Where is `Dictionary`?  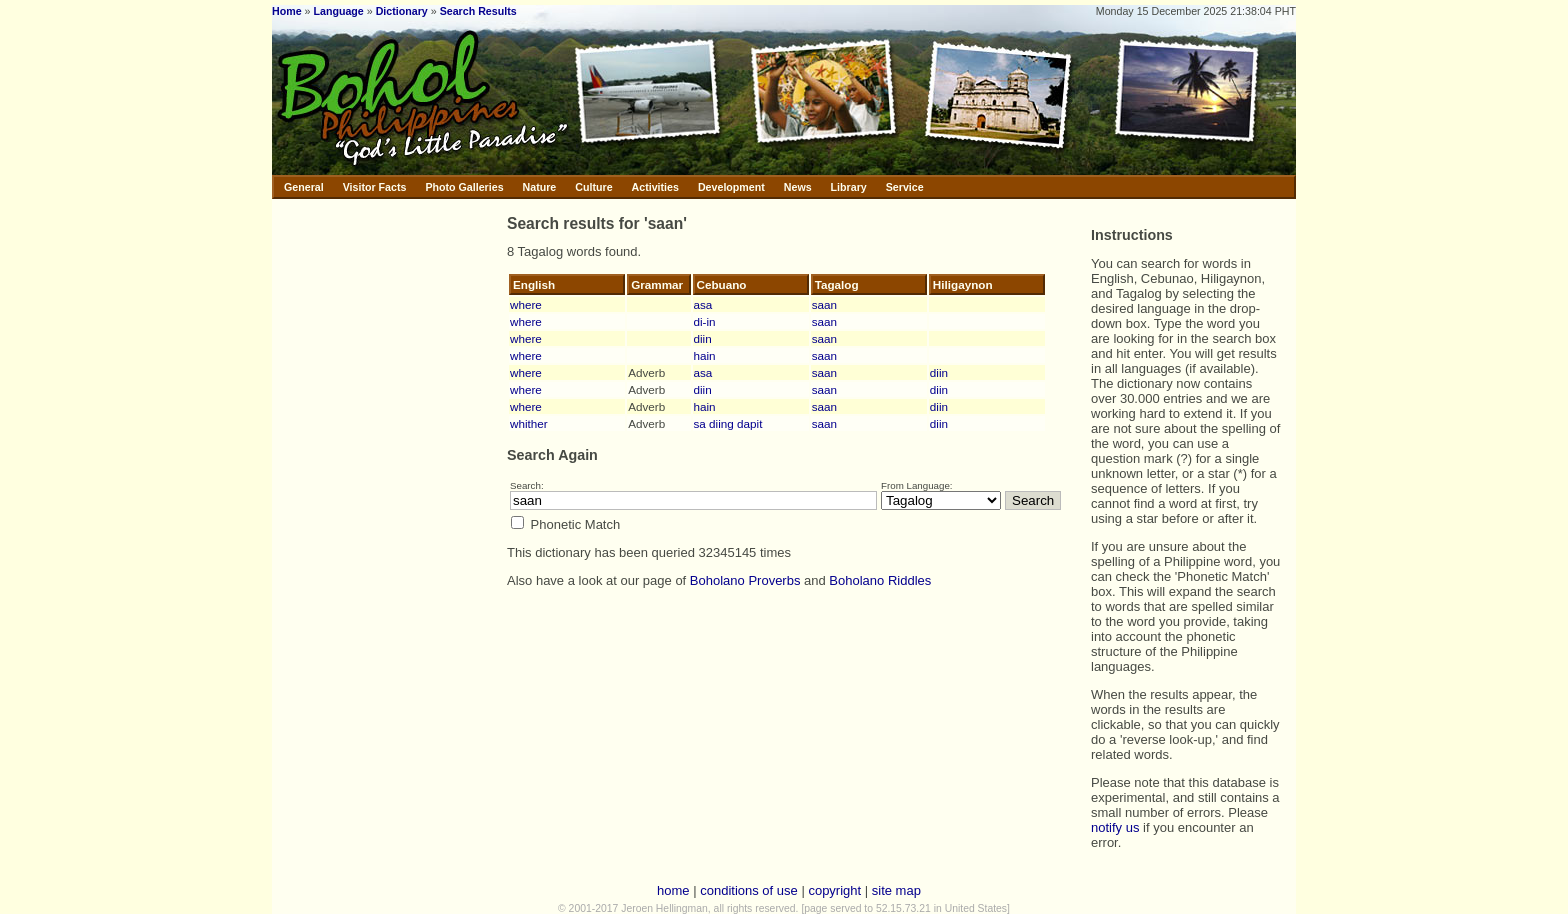 Dictionary is located at coordinates (402, 11).